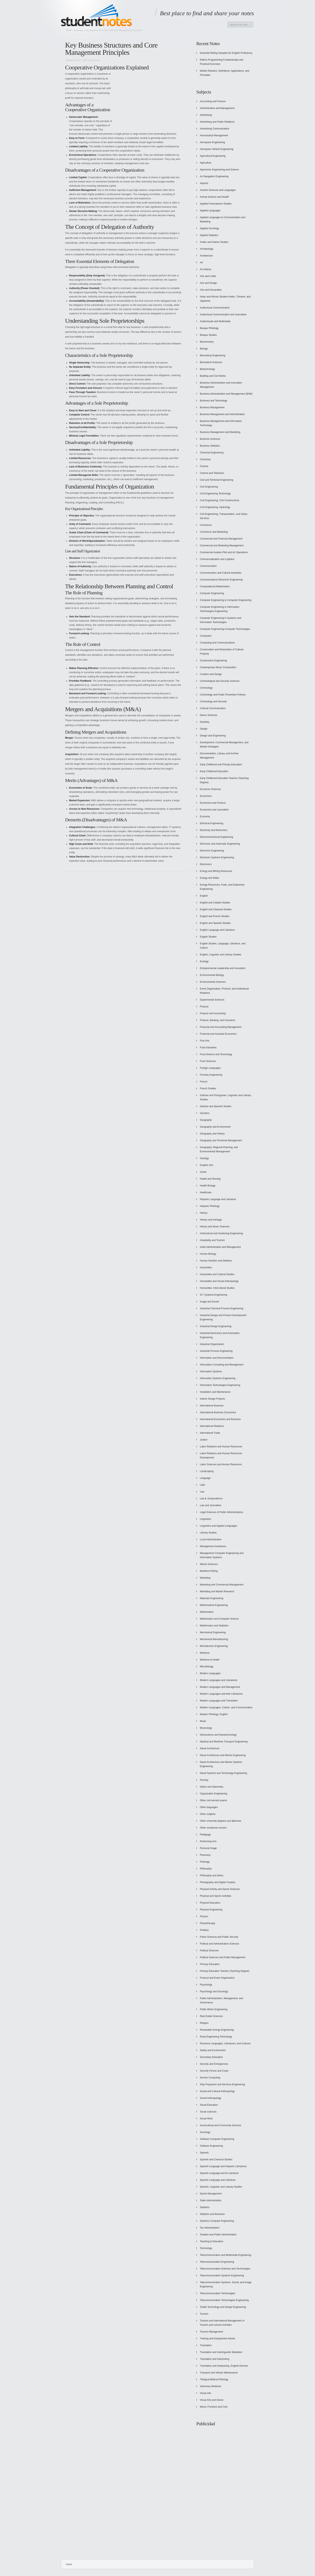 This screenshot has height=2576, width=315. What do you see at coordinates (223, 2307) in the screenshot?
I see `Textile Technology and Design Engineering` at bounding box center [223, 2307].